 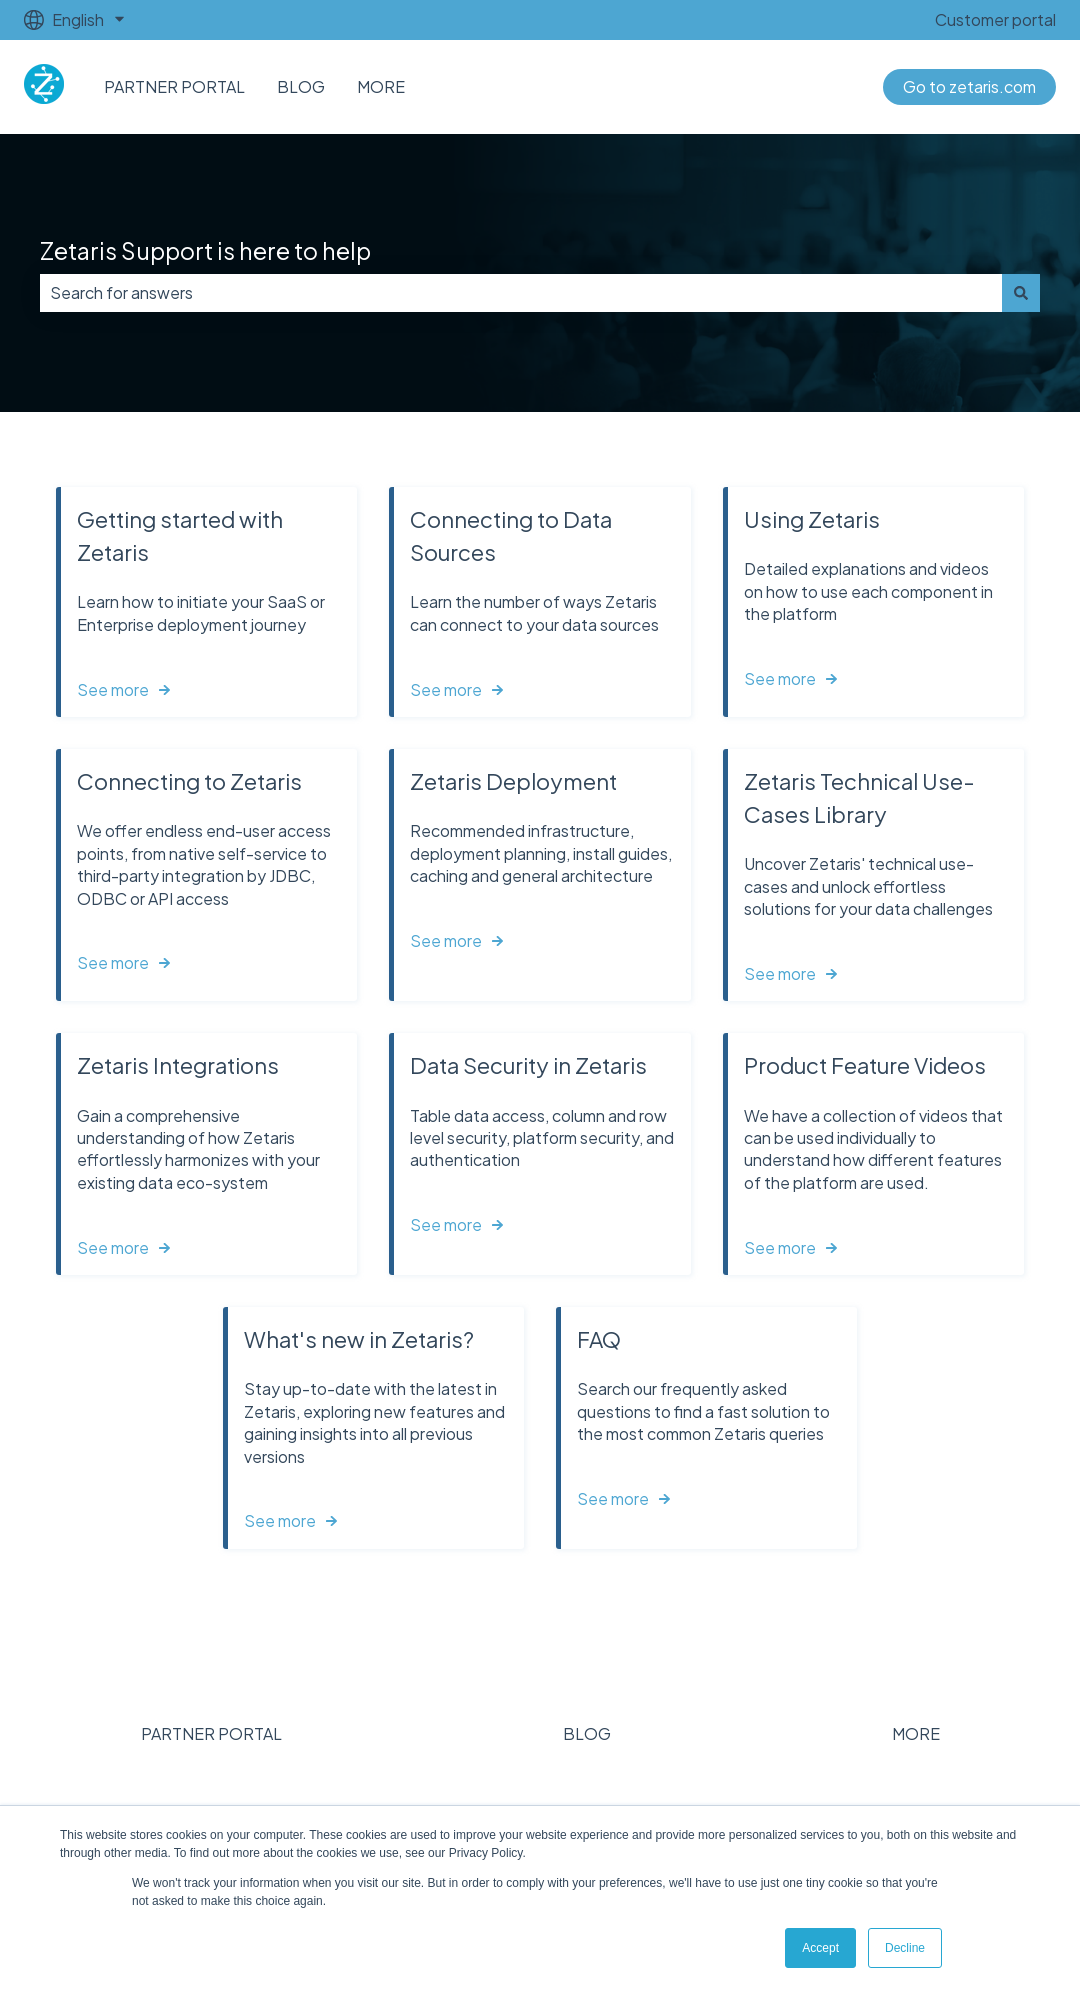 I want to click on [combobox], so click(x=521, y=293).